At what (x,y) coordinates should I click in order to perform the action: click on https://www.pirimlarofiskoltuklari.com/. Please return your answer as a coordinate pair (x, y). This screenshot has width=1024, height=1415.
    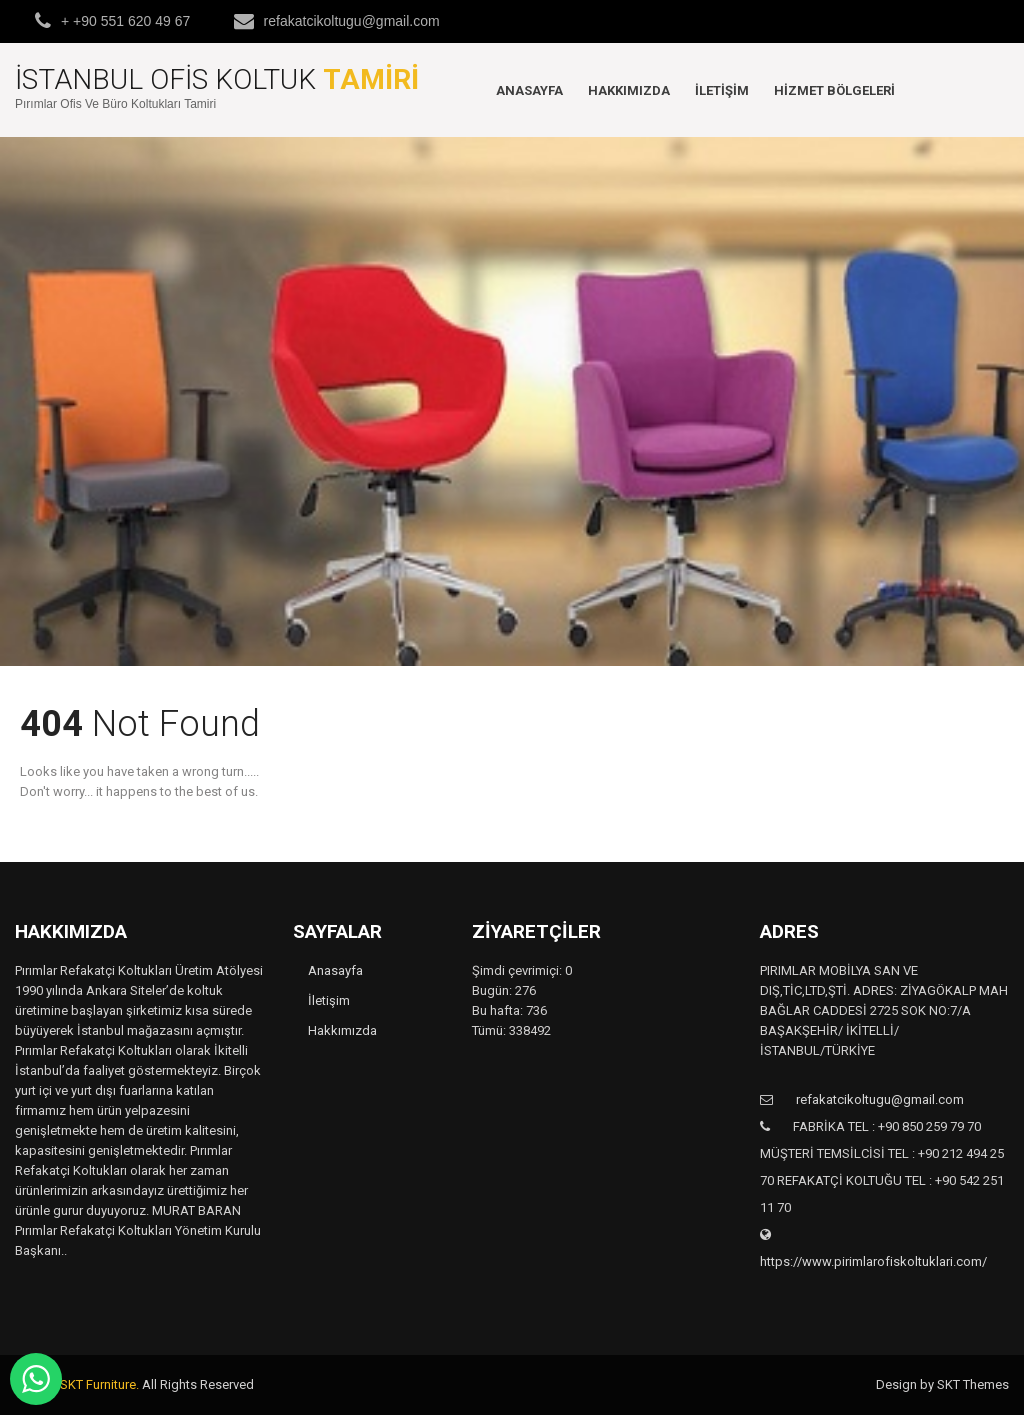
    Looking at the image, I should click on (873, 1261).